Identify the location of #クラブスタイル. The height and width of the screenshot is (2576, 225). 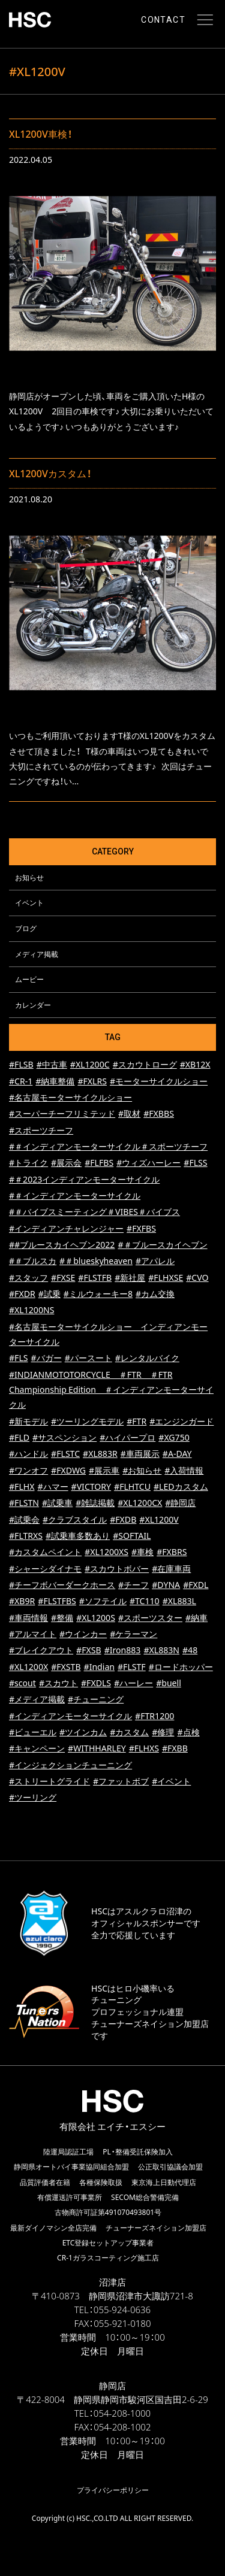
(75, 1519).